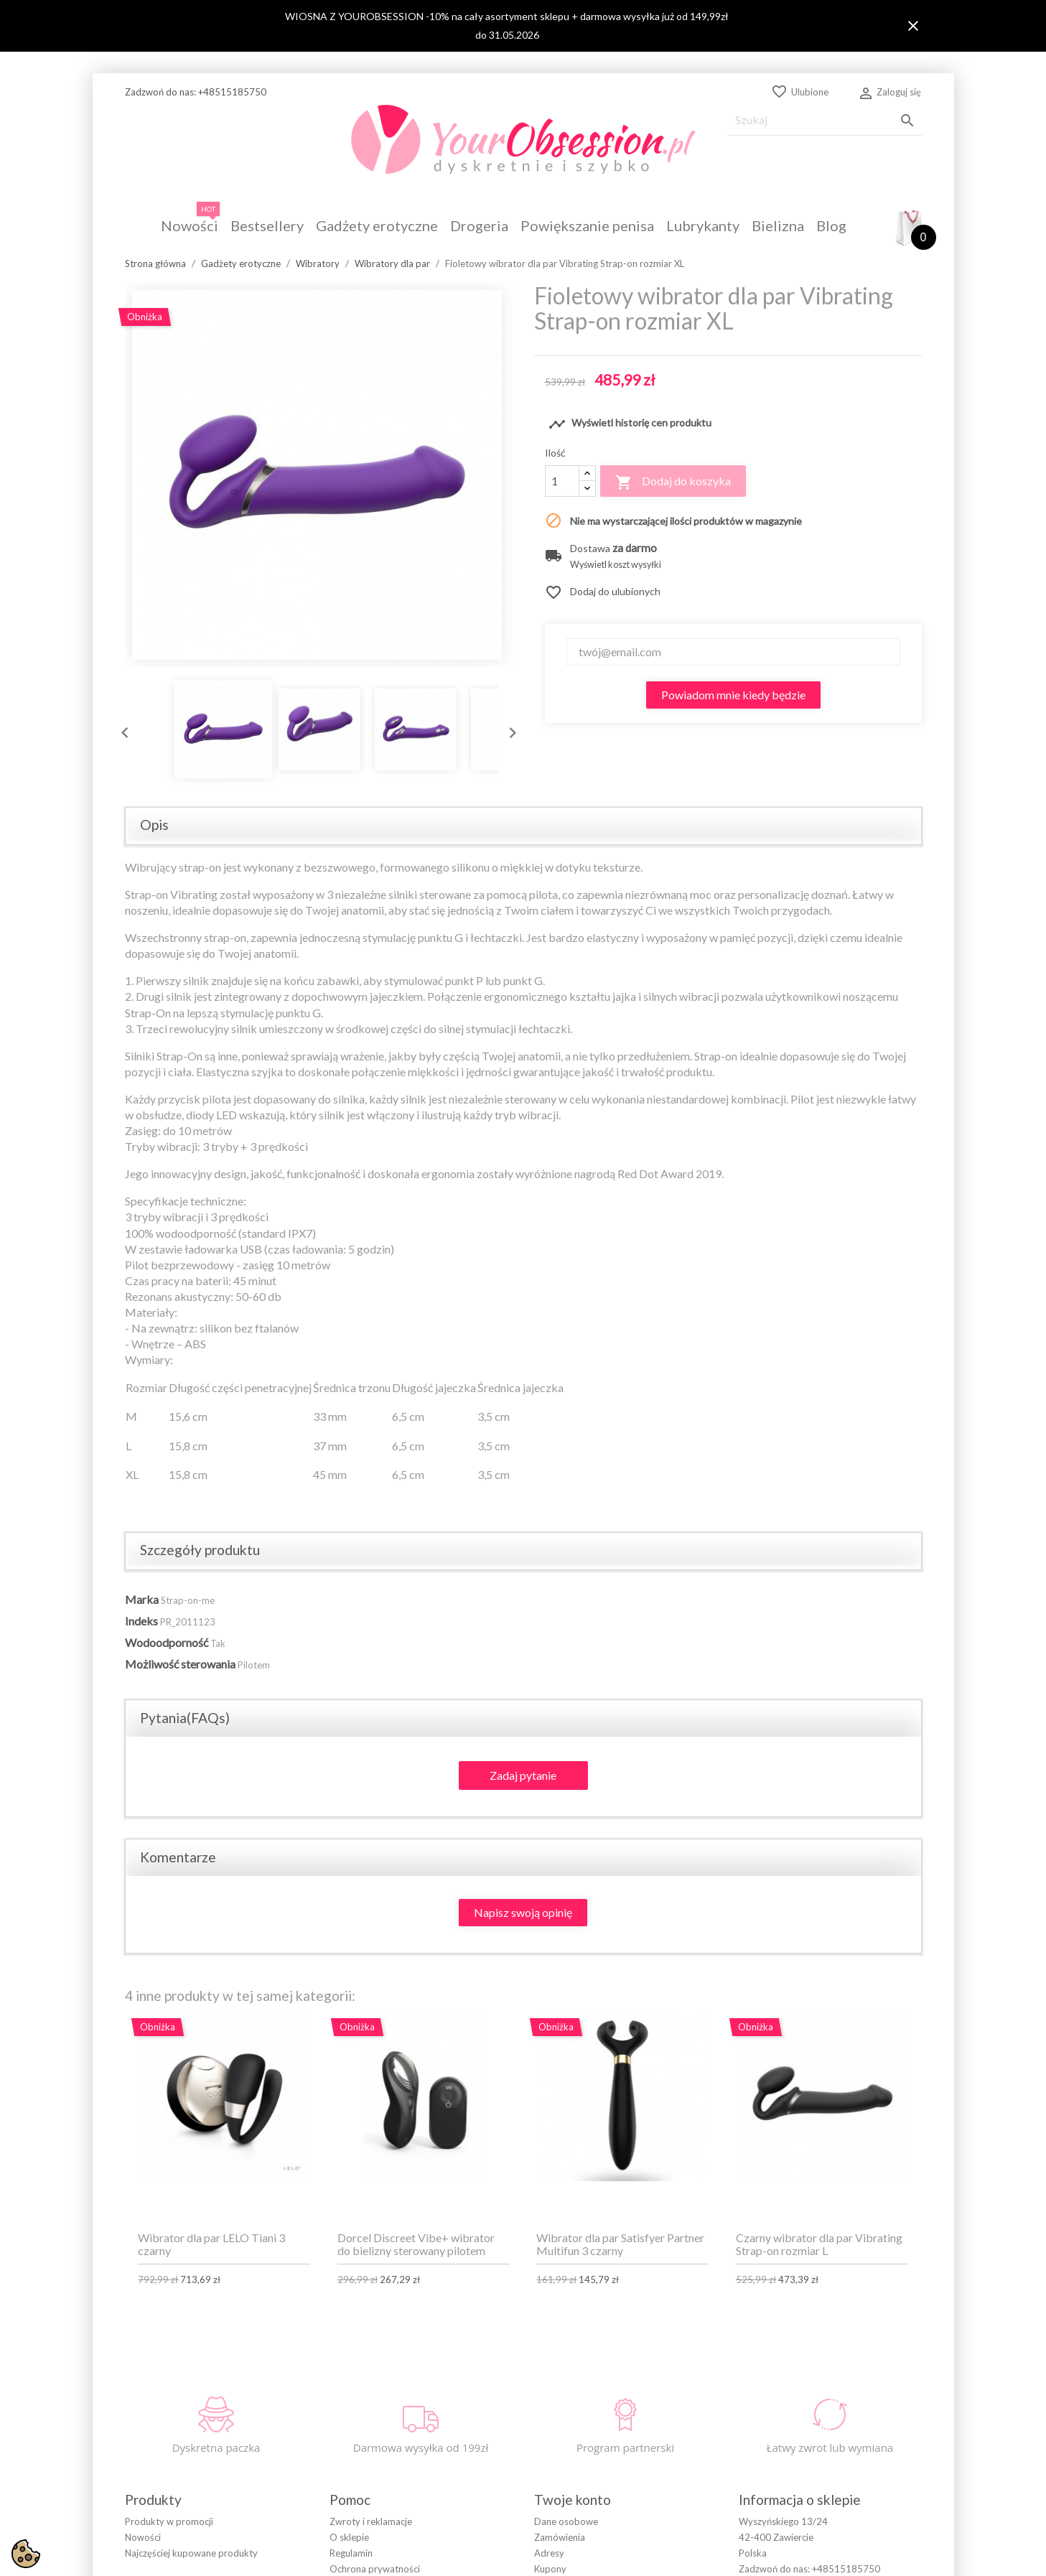  What do you see at coordinates (509, 729) in the screenshot?
I see `Next` at bounding box center [509, 729].